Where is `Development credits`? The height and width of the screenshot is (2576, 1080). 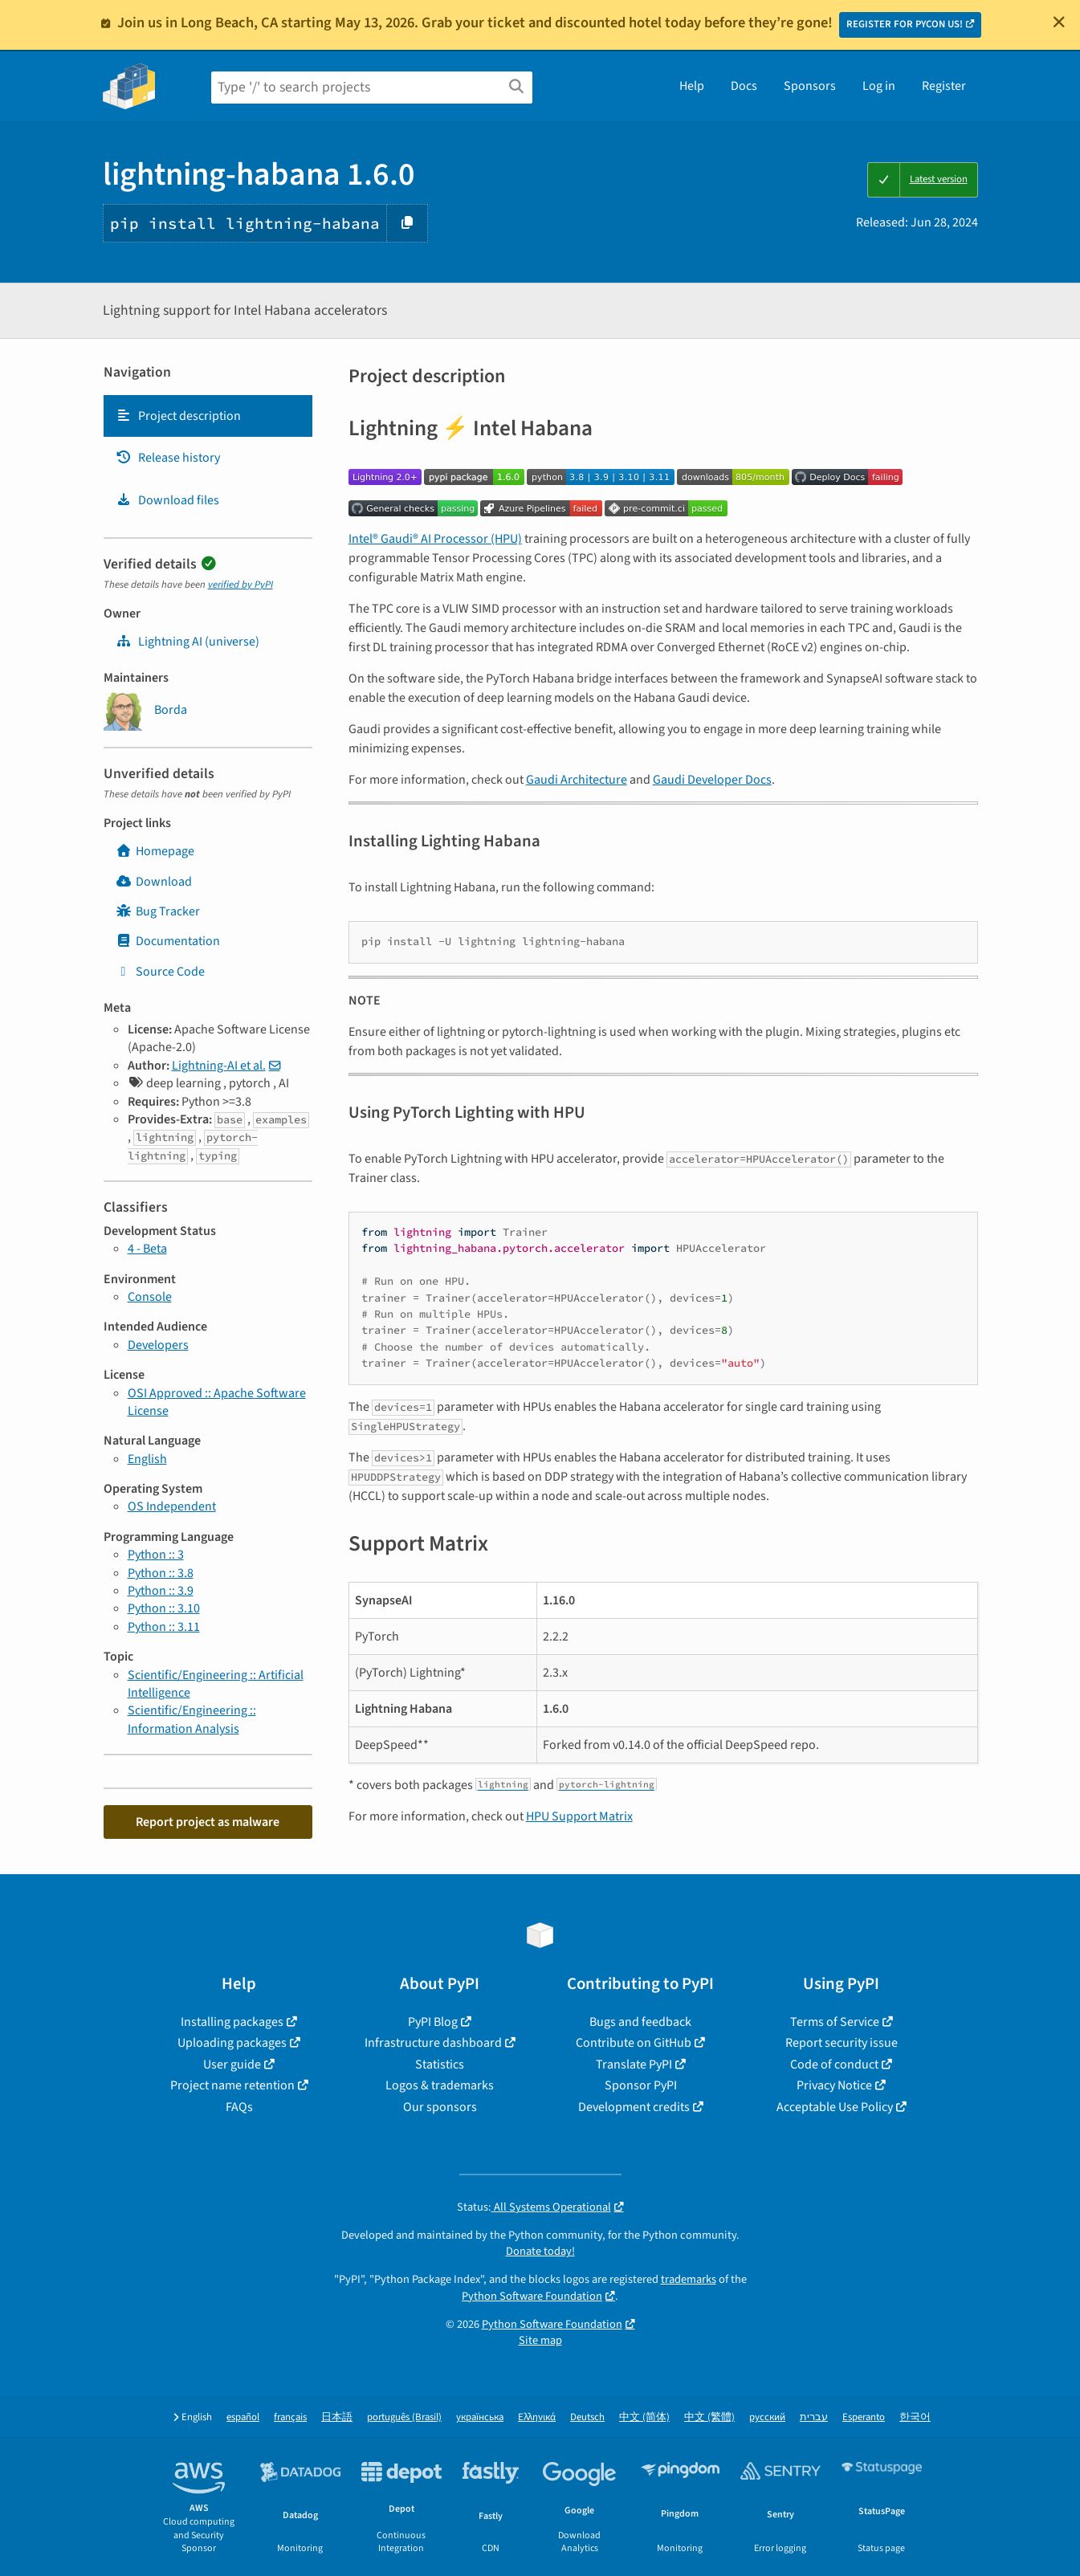
Development credits is located at coordinates (634, 2107).